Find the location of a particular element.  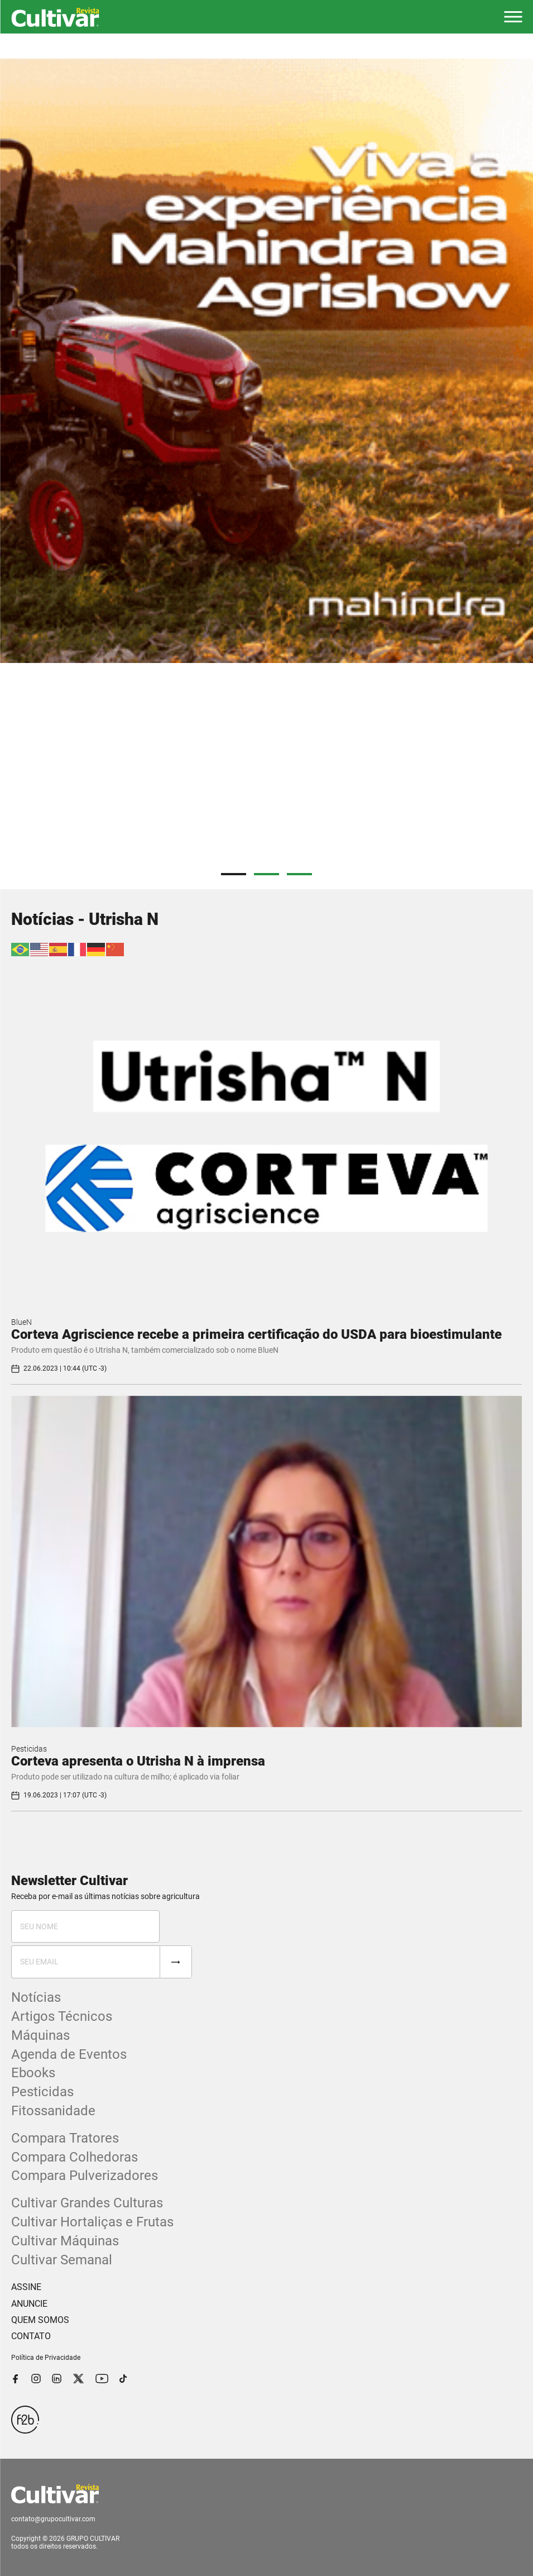

[button] is located at coordinates (513, 17).